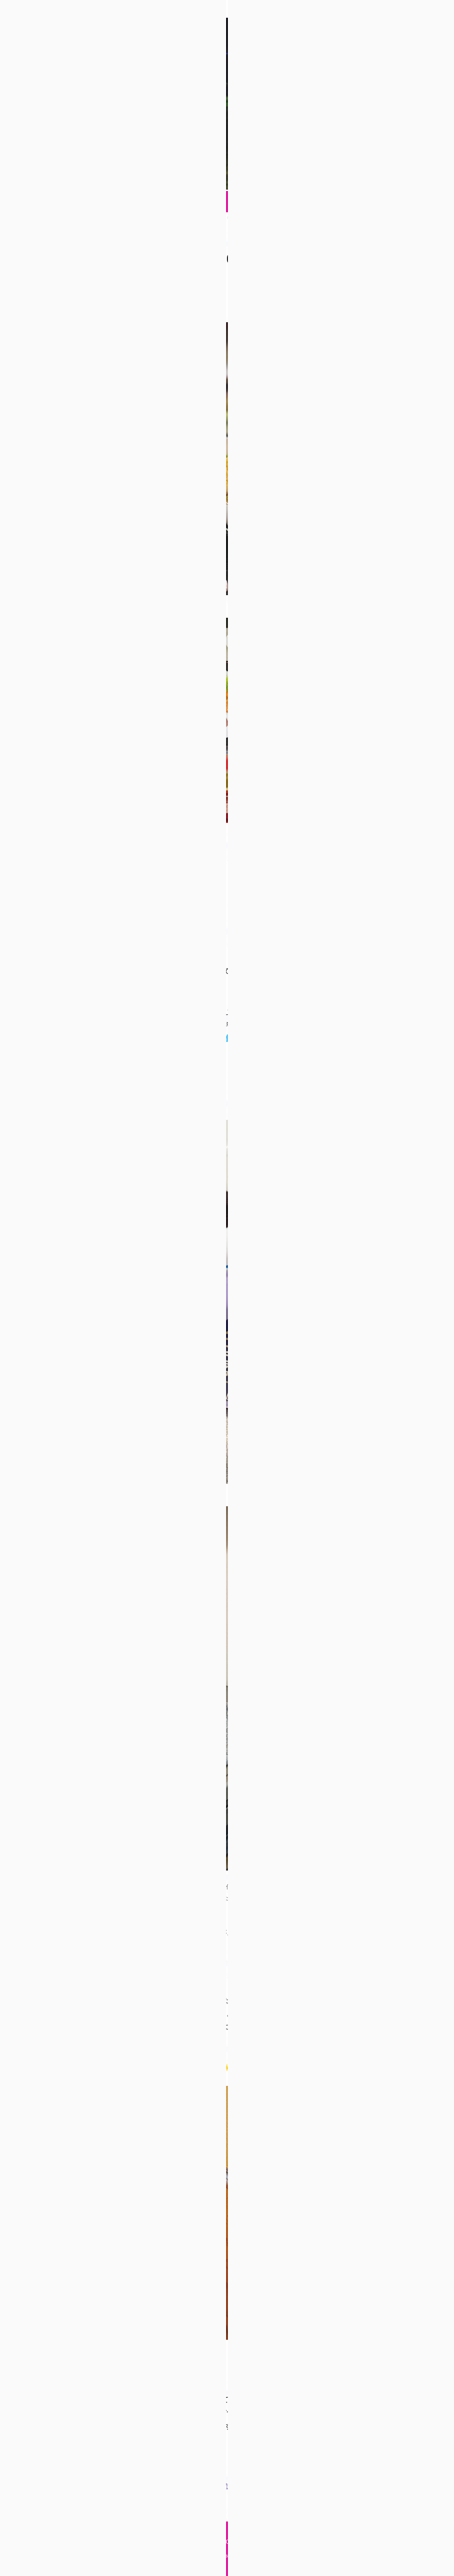 The image size is (454, 2576). I want to click on あけましておめでとうございます2022, so click(136, 259).